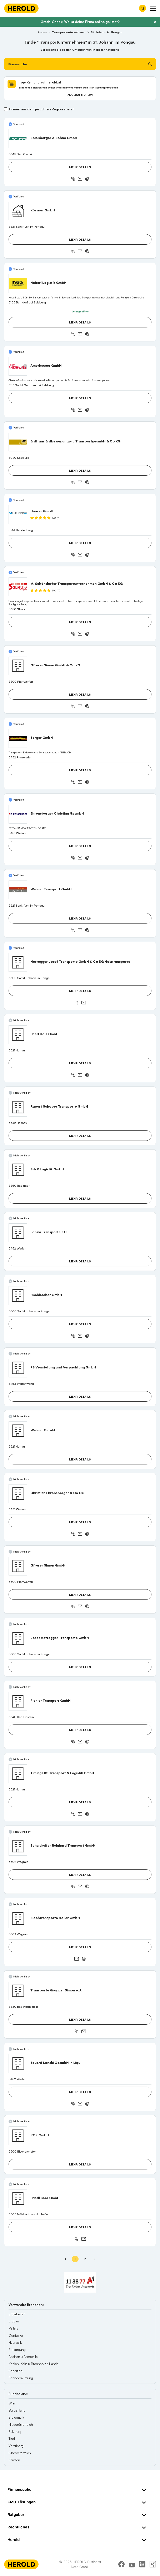  I want to click on [Wallner Gerald anzeigen], so click(18, 1430).